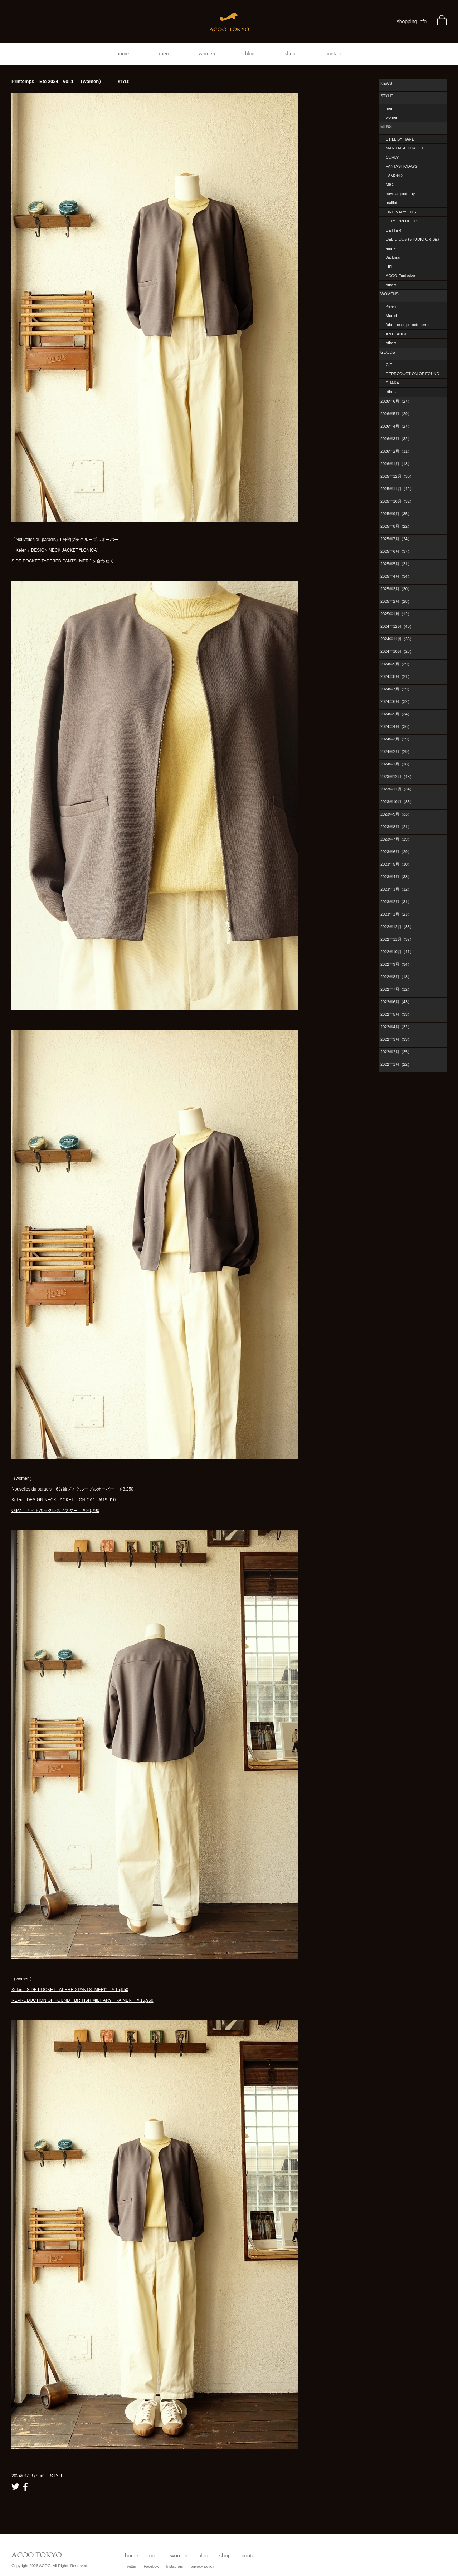 The image size is (458, 2576). What do you see at coordinates (25, 2487) in the screenshot?
I see `facebook` at bounding box center [25, 2487].